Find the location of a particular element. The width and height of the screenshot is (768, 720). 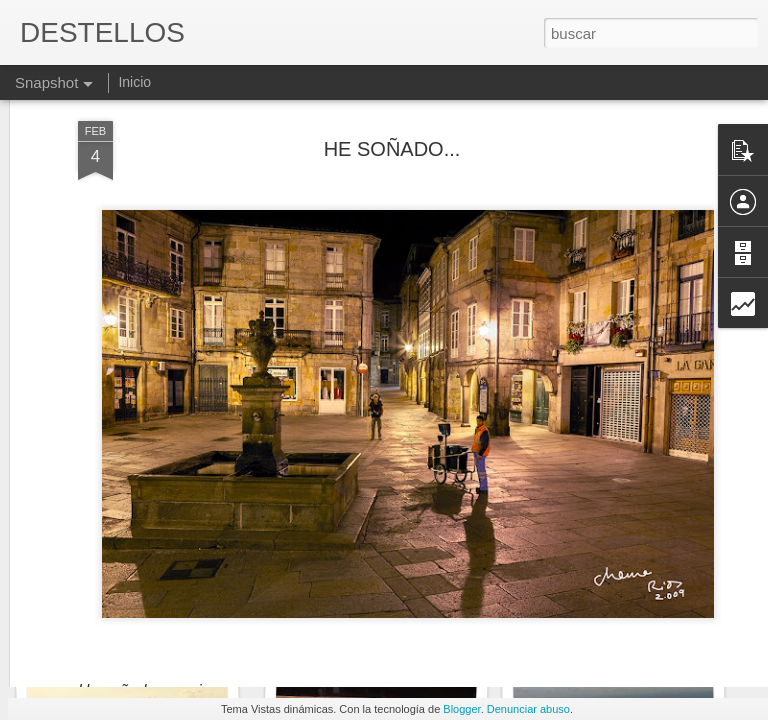

Inicio is located at coordinates (134, 82).